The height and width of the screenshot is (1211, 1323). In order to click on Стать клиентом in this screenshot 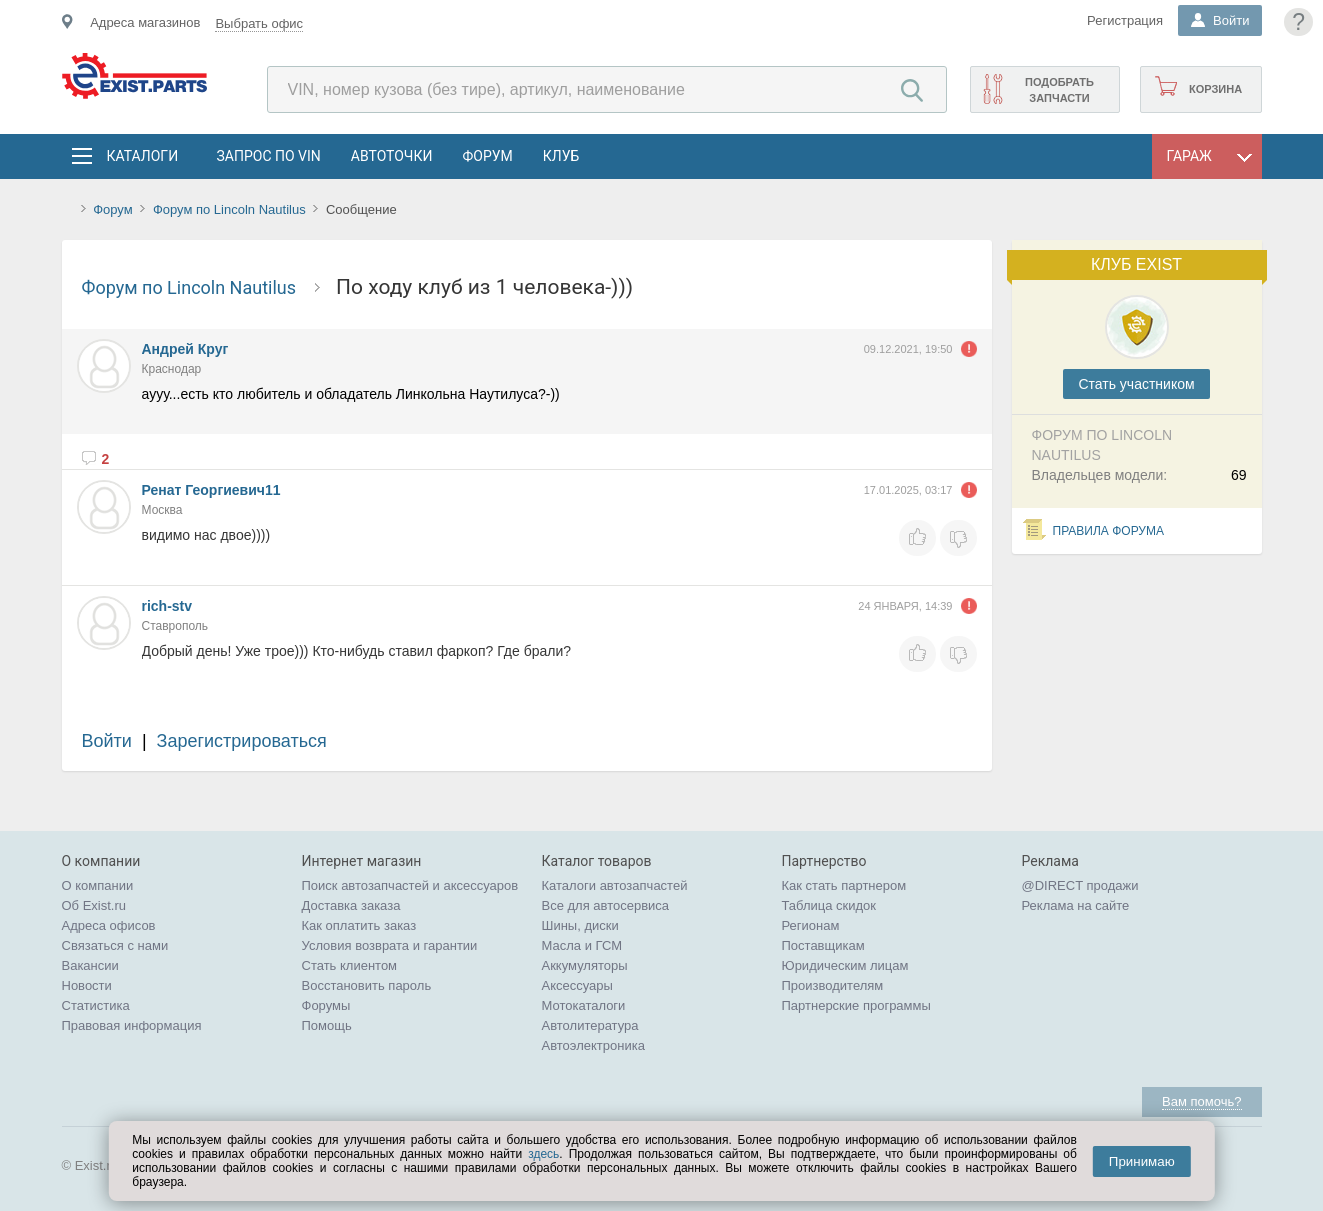, I will do `click(350, 965)`.